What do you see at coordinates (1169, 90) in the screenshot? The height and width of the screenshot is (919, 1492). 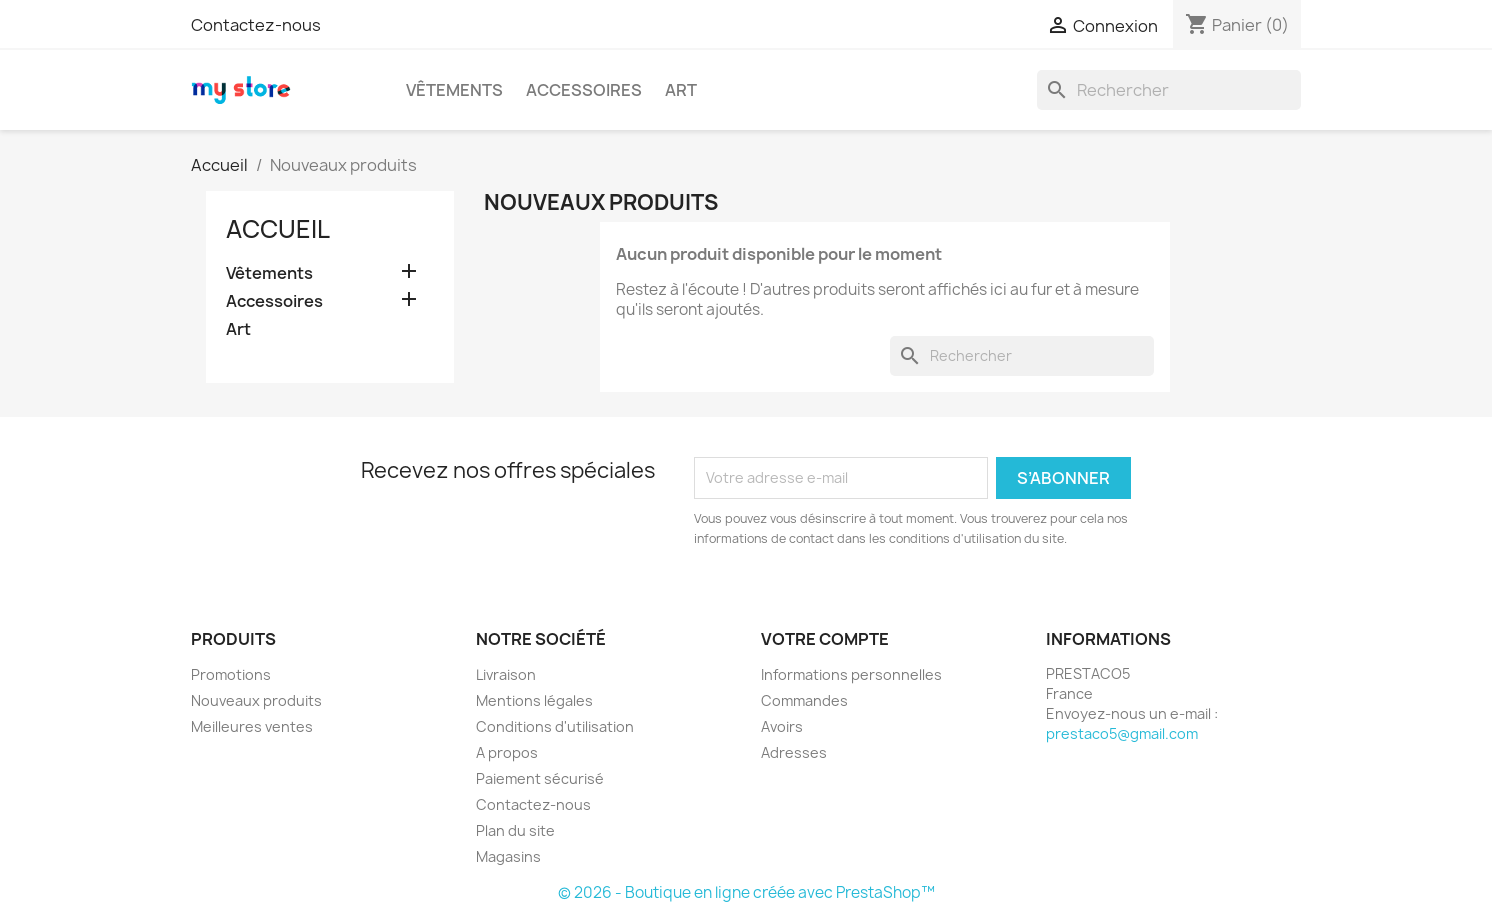 I see `[Rechercher]` at bounding box center [1169, 90].